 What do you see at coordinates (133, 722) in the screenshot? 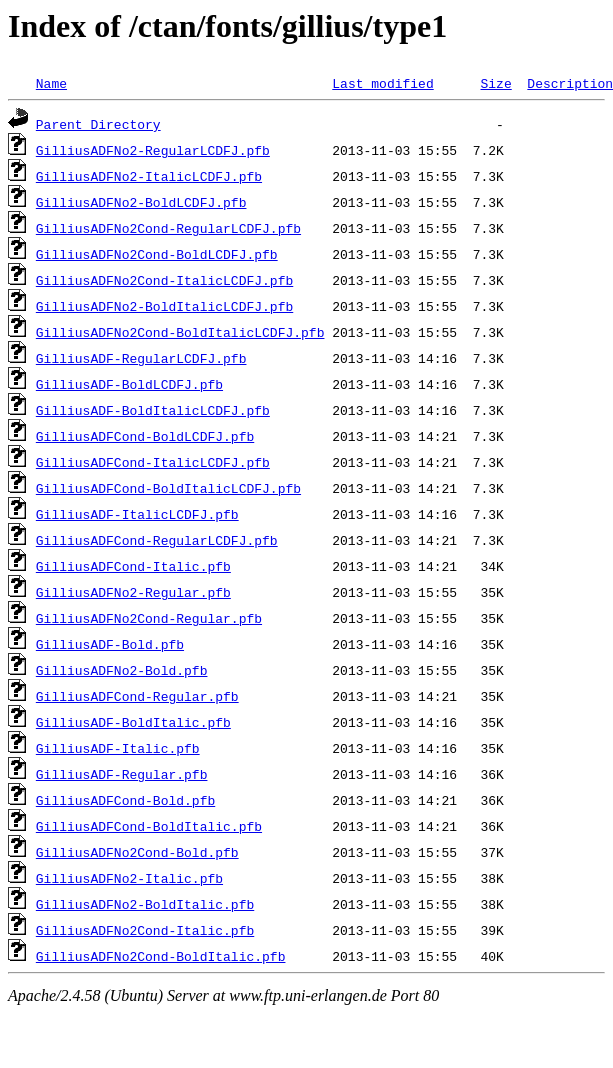
I see `GilliusADF-BoldItalic.pfb` at bounding box center [133, 722].